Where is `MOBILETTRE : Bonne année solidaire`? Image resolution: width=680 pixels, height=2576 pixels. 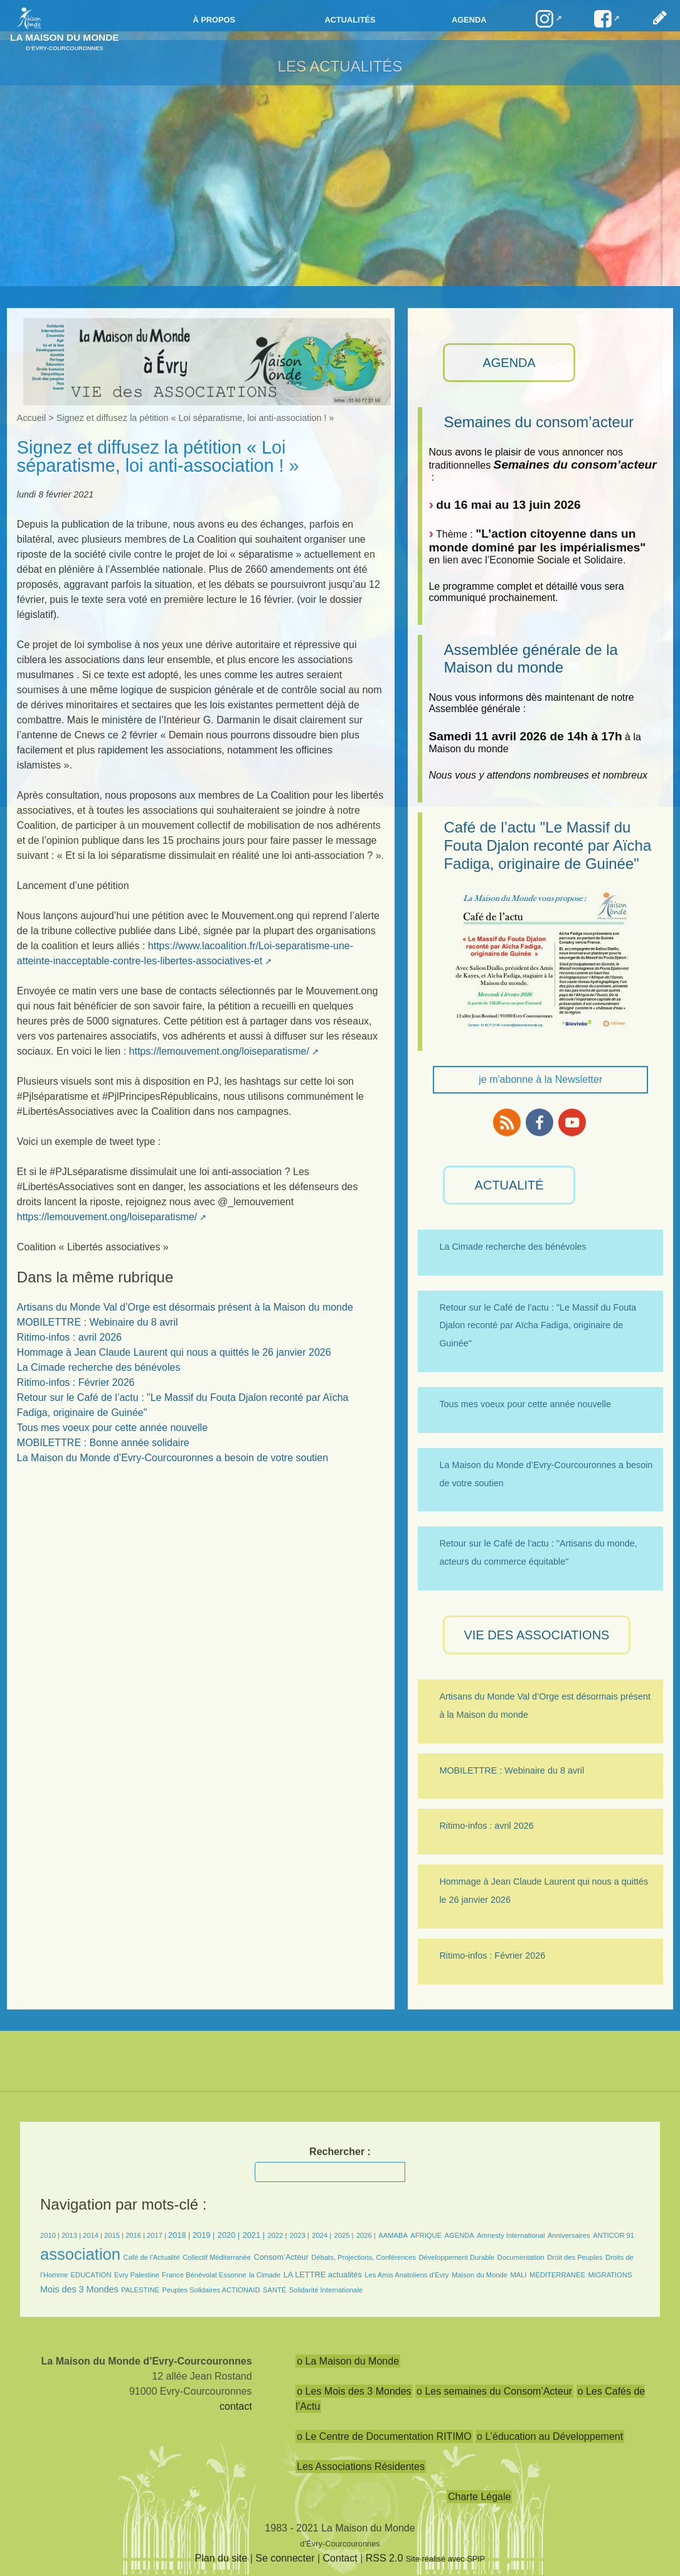
MOBILETTRE : Bonne année solidaire is located at coordinates (103, 1442).